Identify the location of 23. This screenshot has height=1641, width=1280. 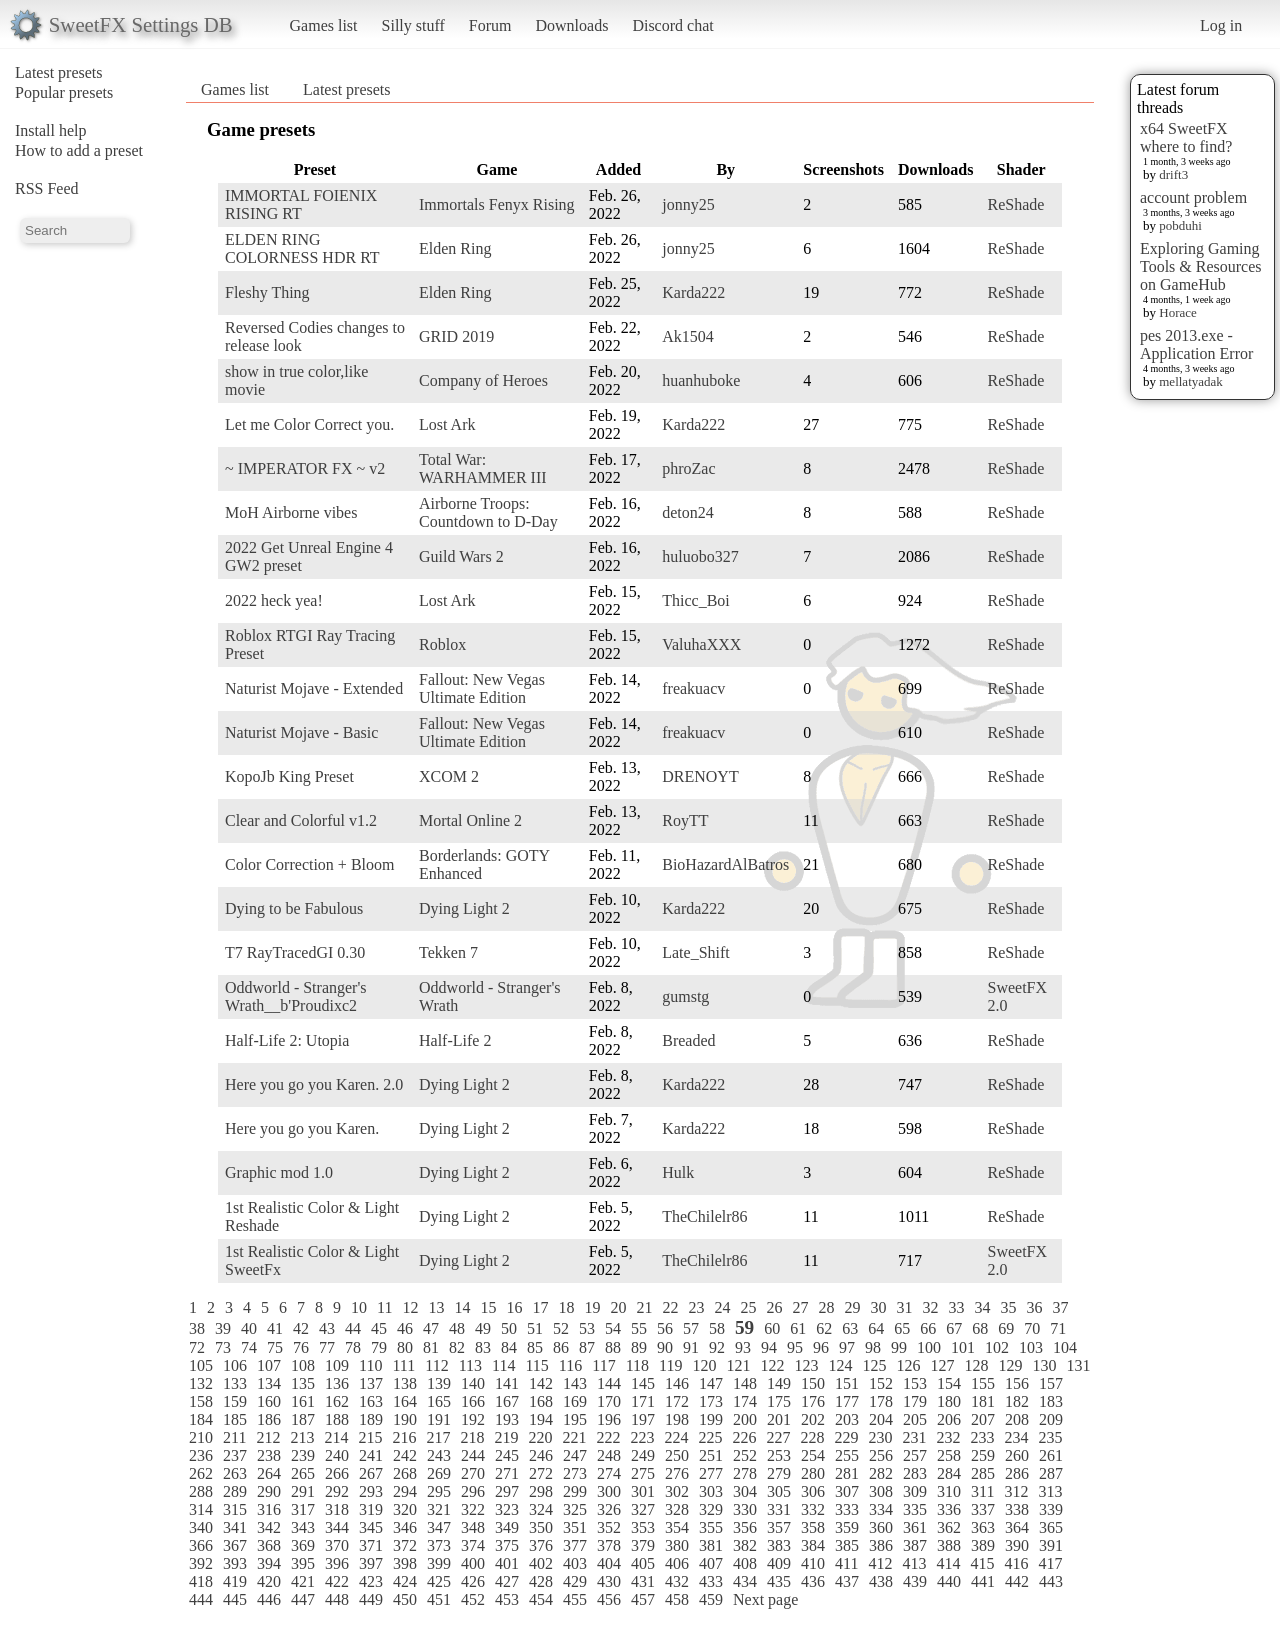
(696, 1307).